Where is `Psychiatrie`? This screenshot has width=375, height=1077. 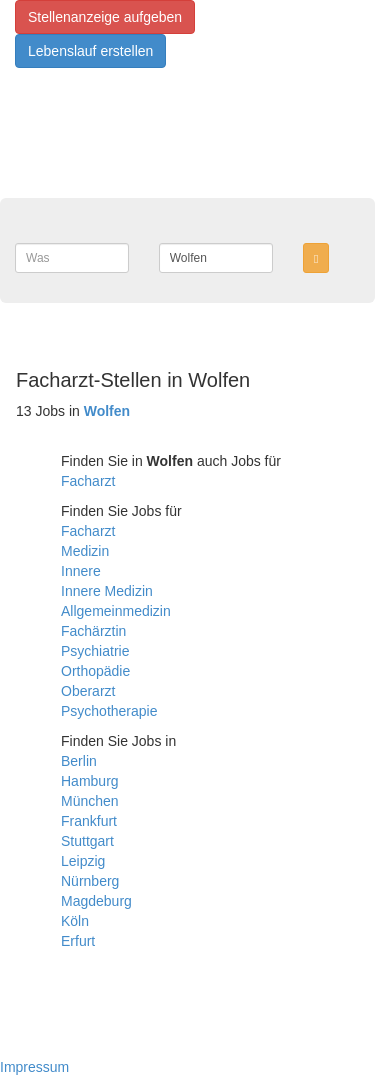
Psychiatrie is located at coordinates (95, 651).